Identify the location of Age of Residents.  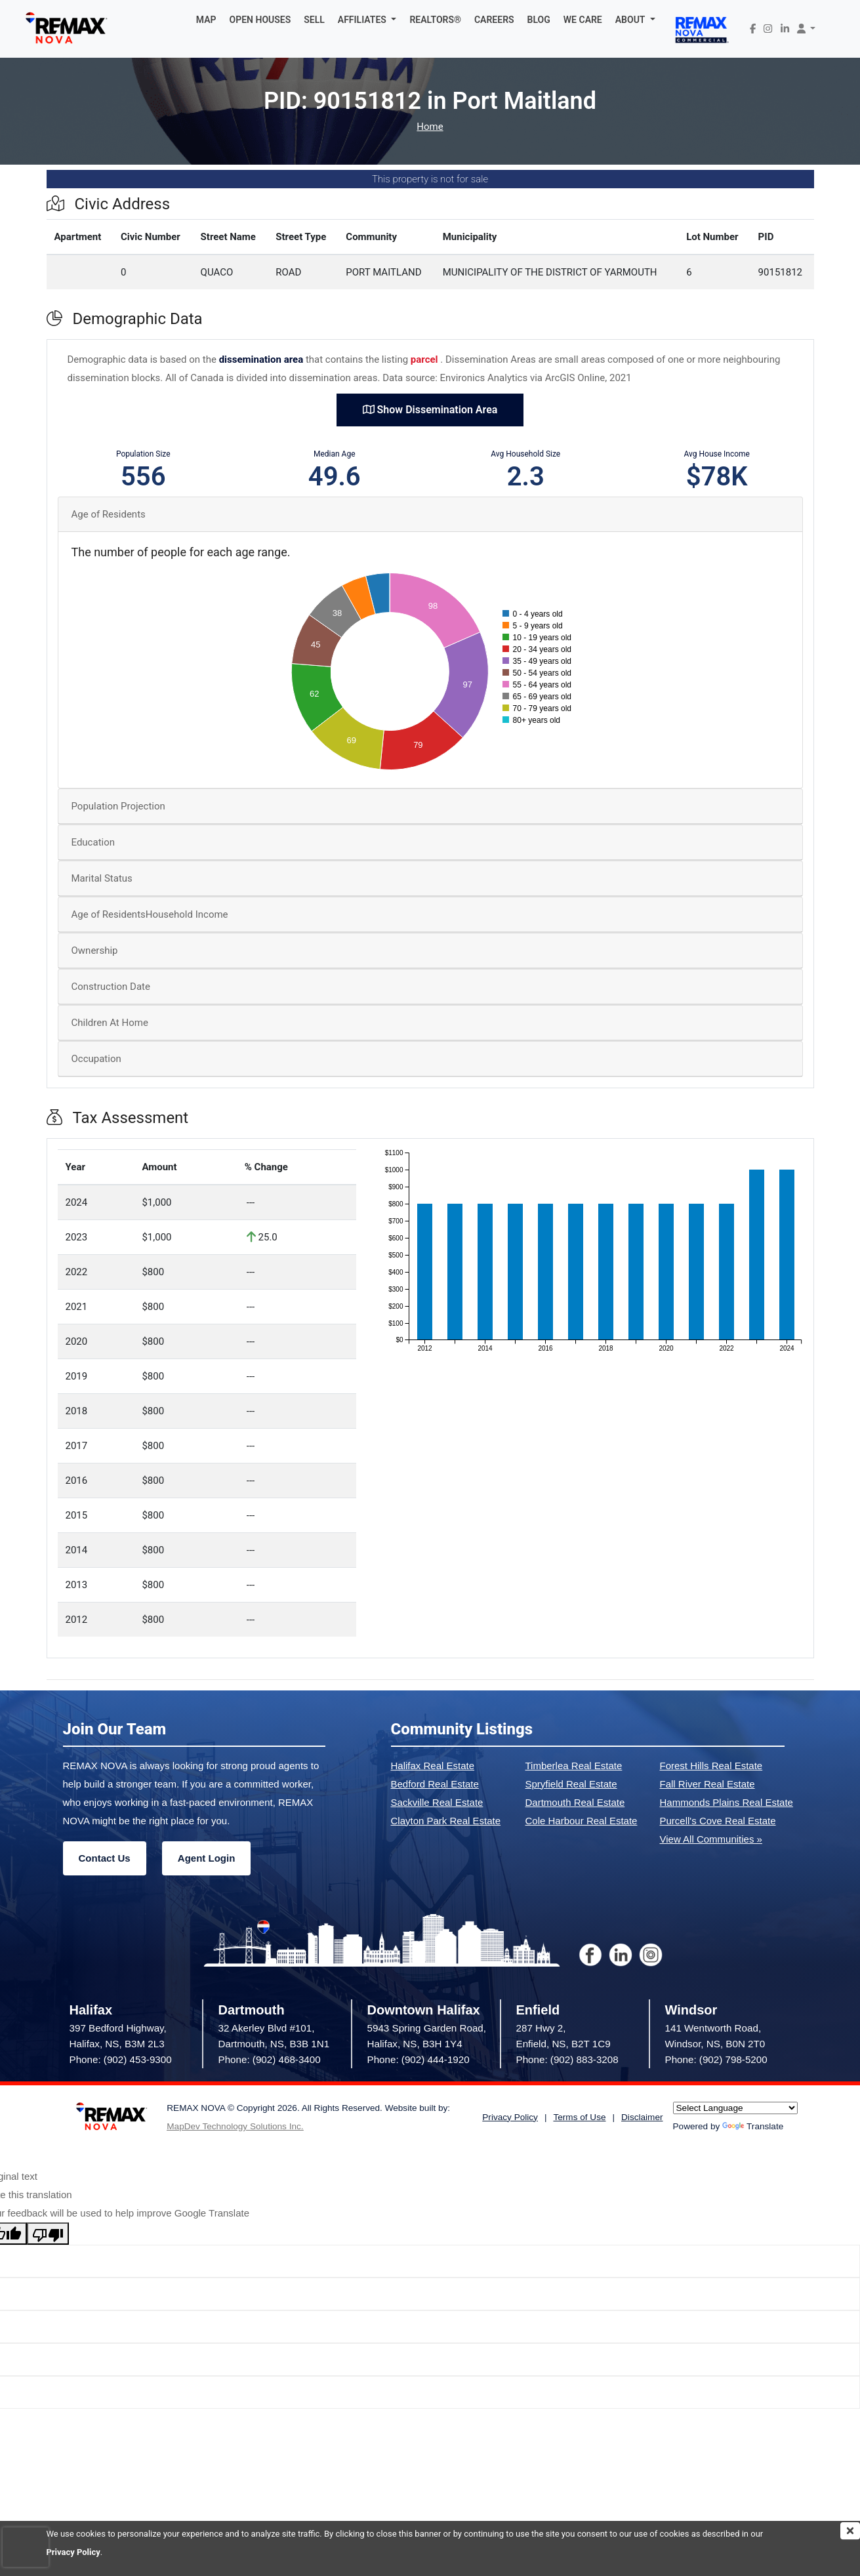
(109, 514).